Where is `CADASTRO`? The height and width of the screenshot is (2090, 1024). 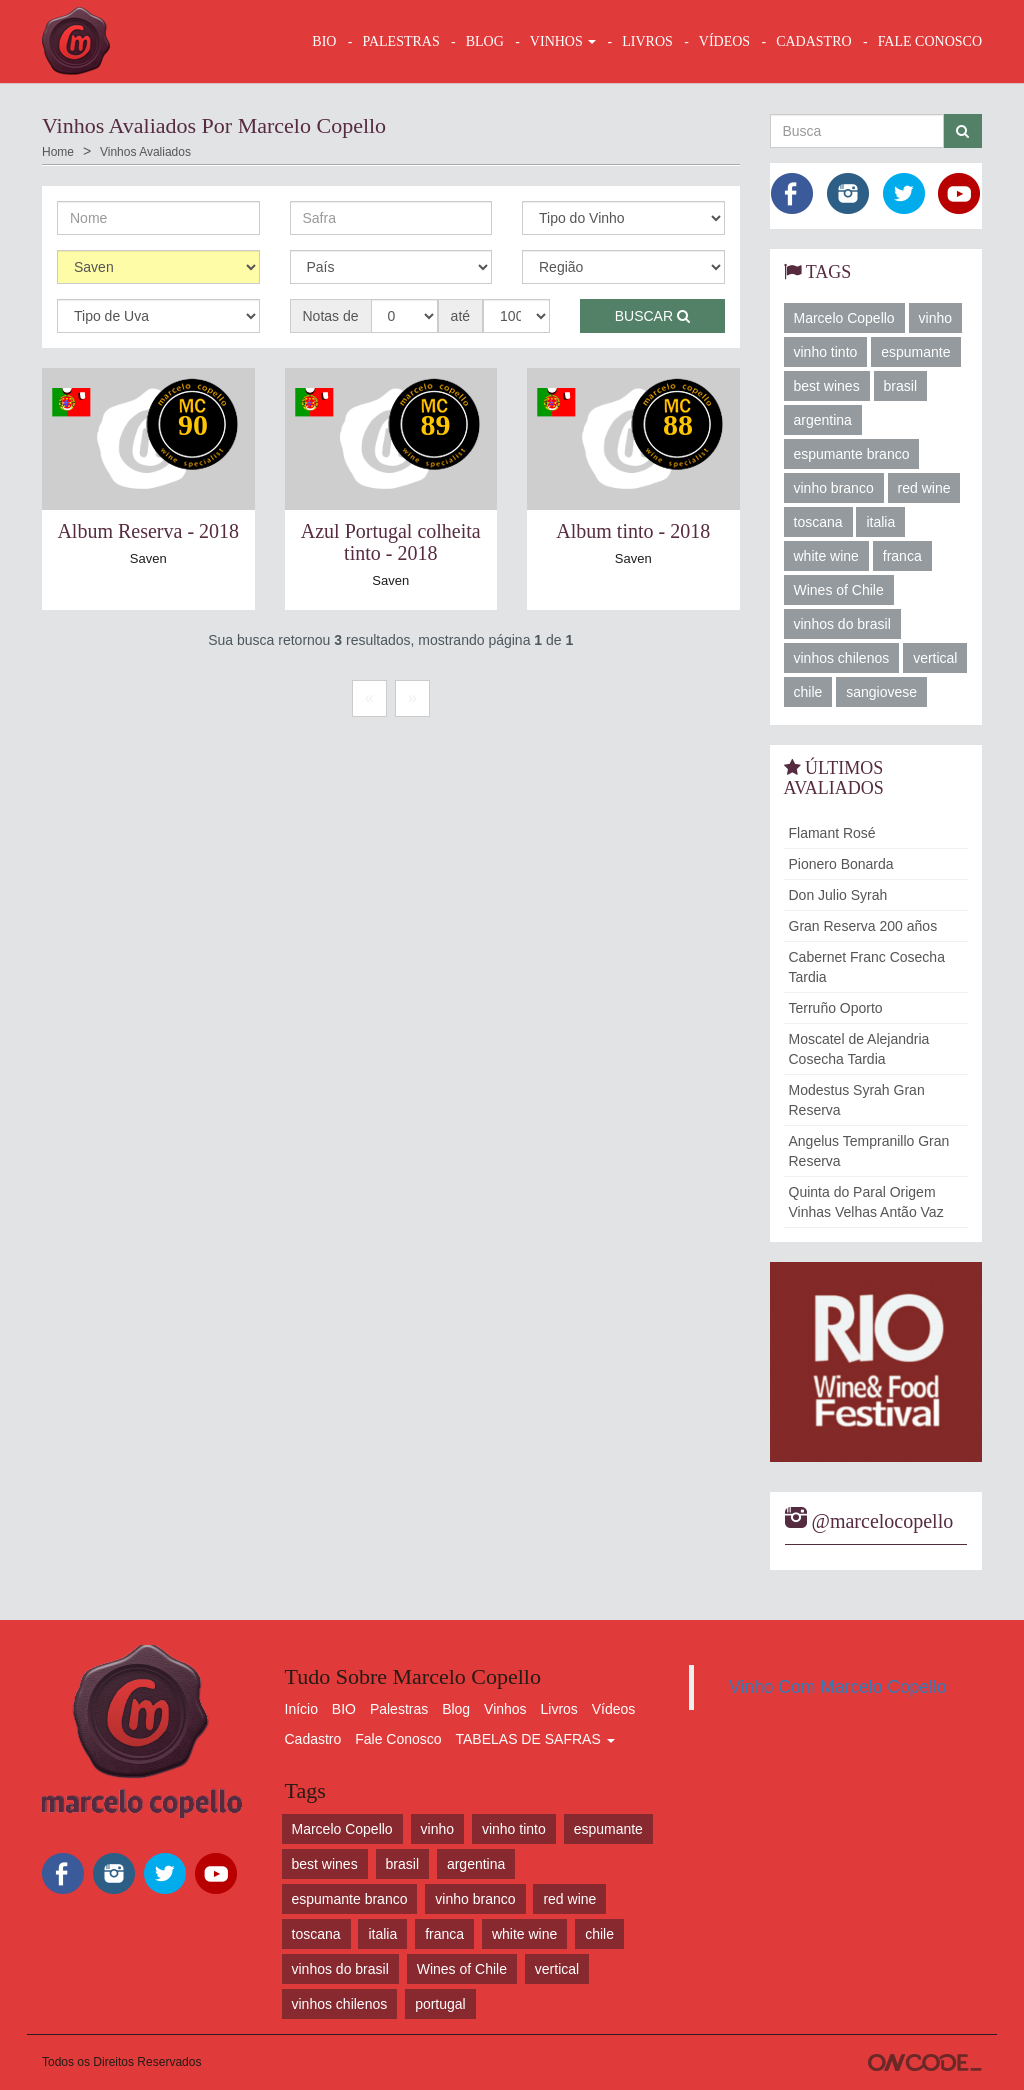 CADASTRO is located at coordinates (813, 41).